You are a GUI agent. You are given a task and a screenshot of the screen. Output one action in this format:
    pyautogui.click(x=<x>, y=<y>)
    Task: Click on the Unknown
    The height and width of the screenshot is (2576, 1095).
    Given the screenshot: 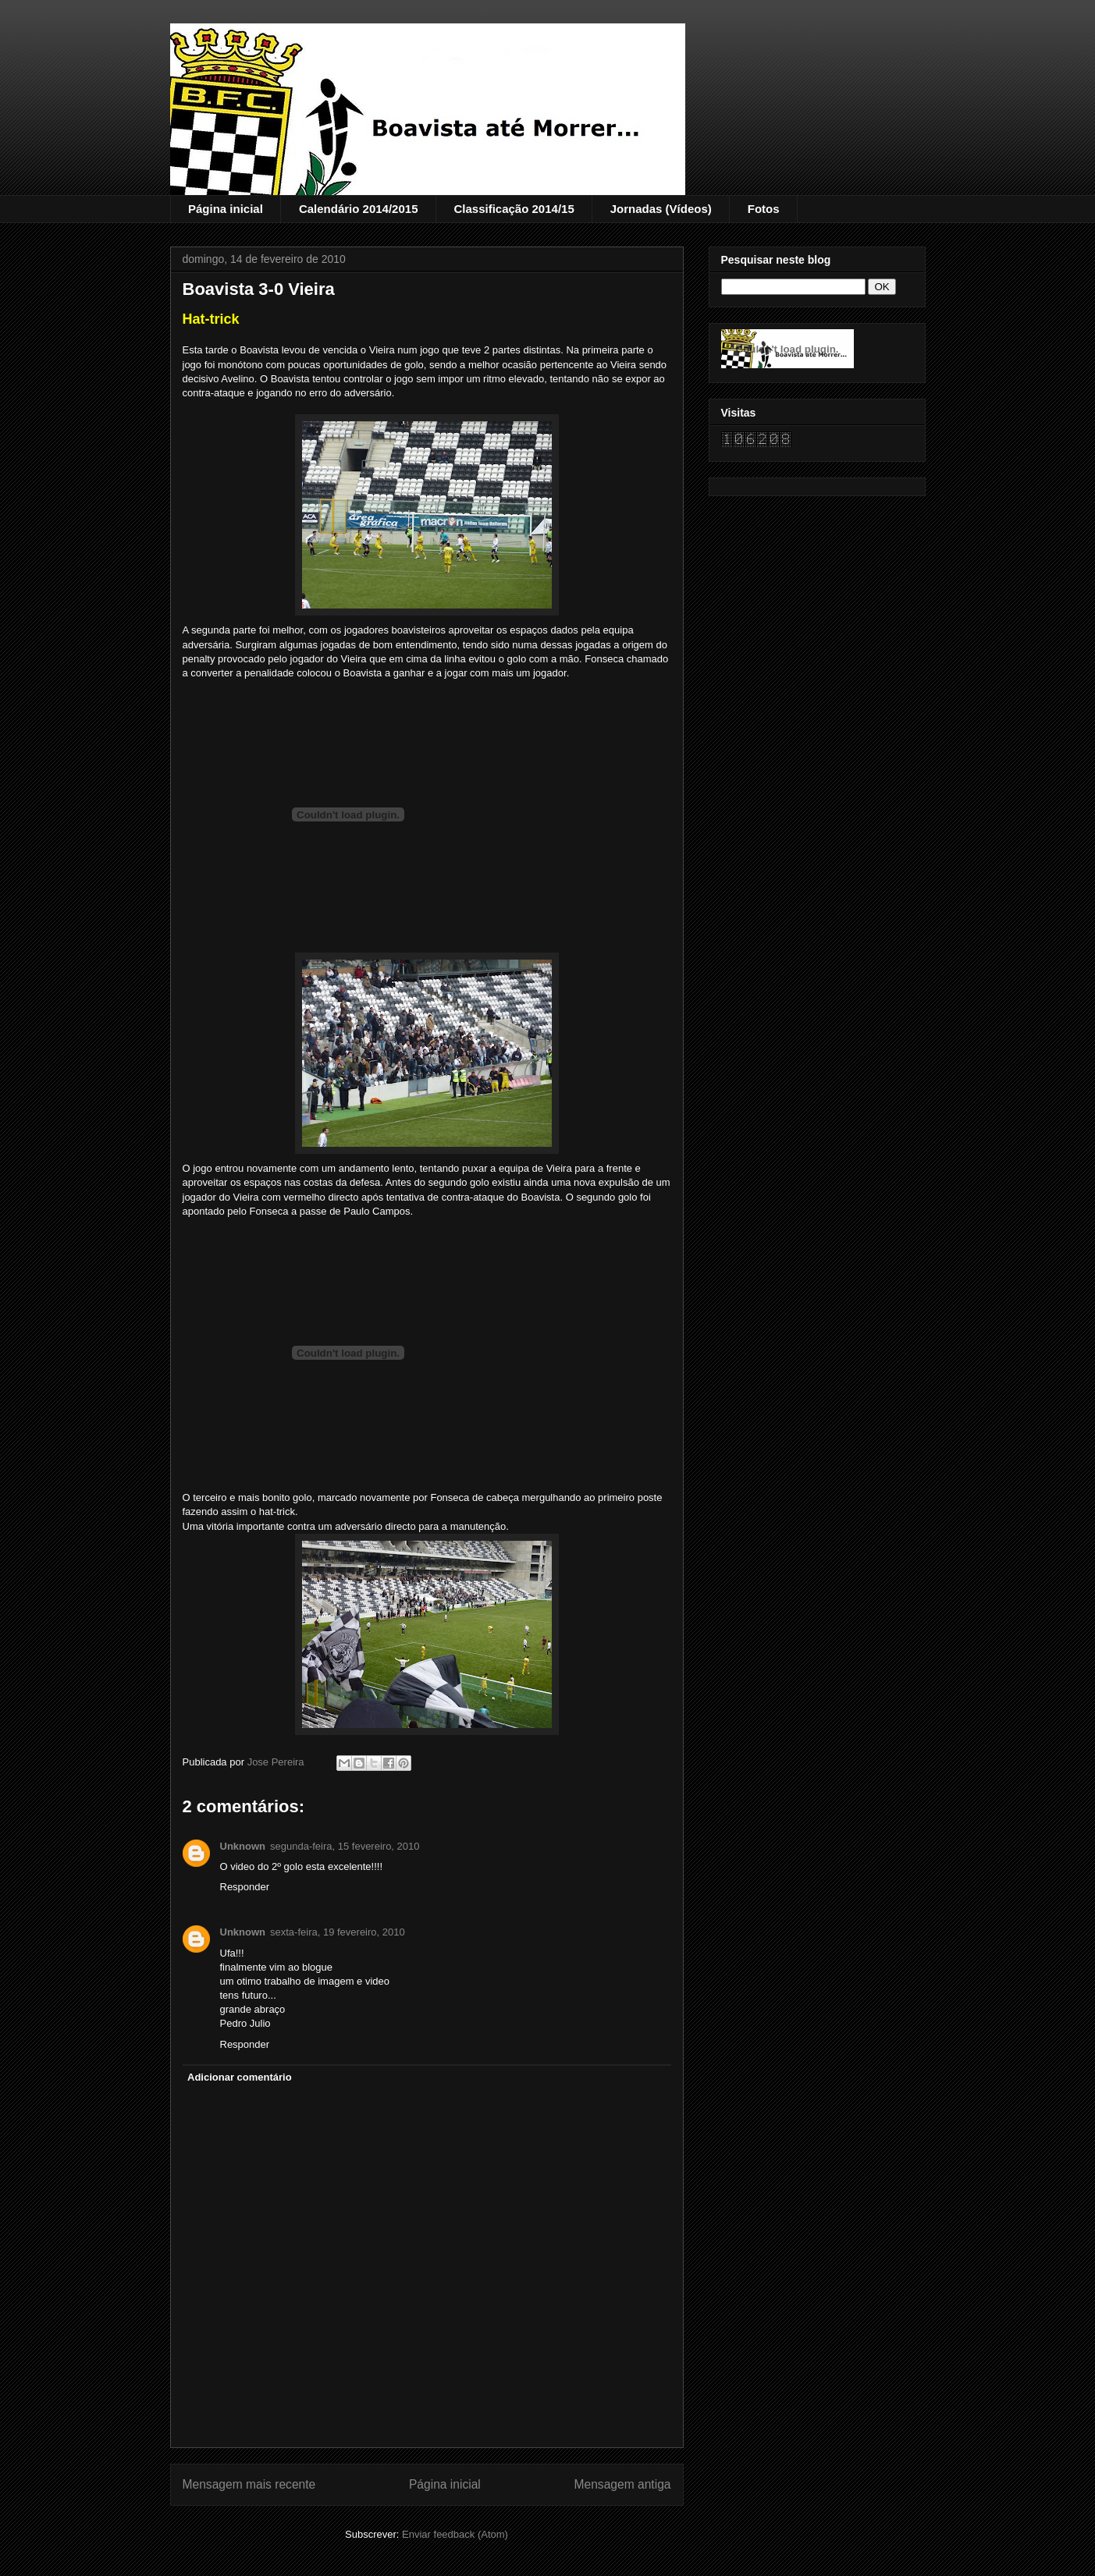 What is the action you would take?
    pyautogui.click(x=243, y=1846)
    